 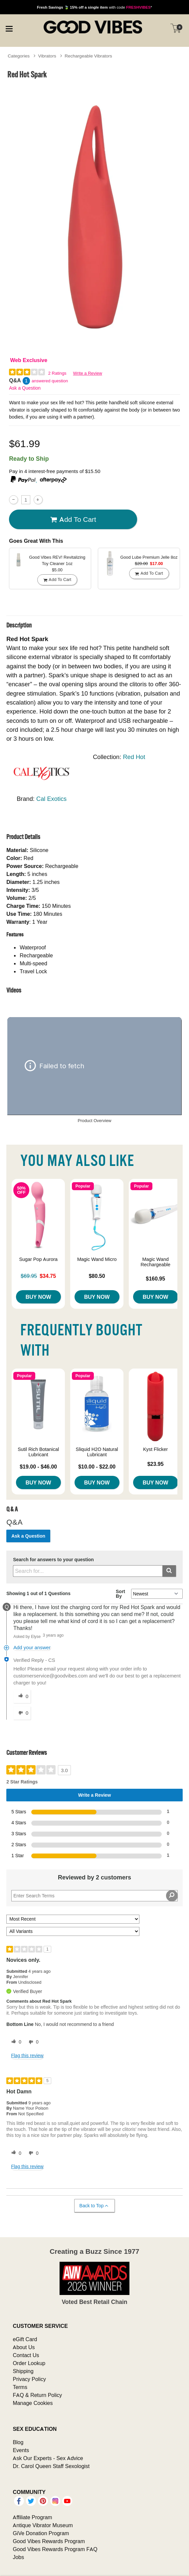 What do you see at coordinates (50, 380) in the screenshot?
I see `answered question [1 answered question]` at bounding box center [50, 380].